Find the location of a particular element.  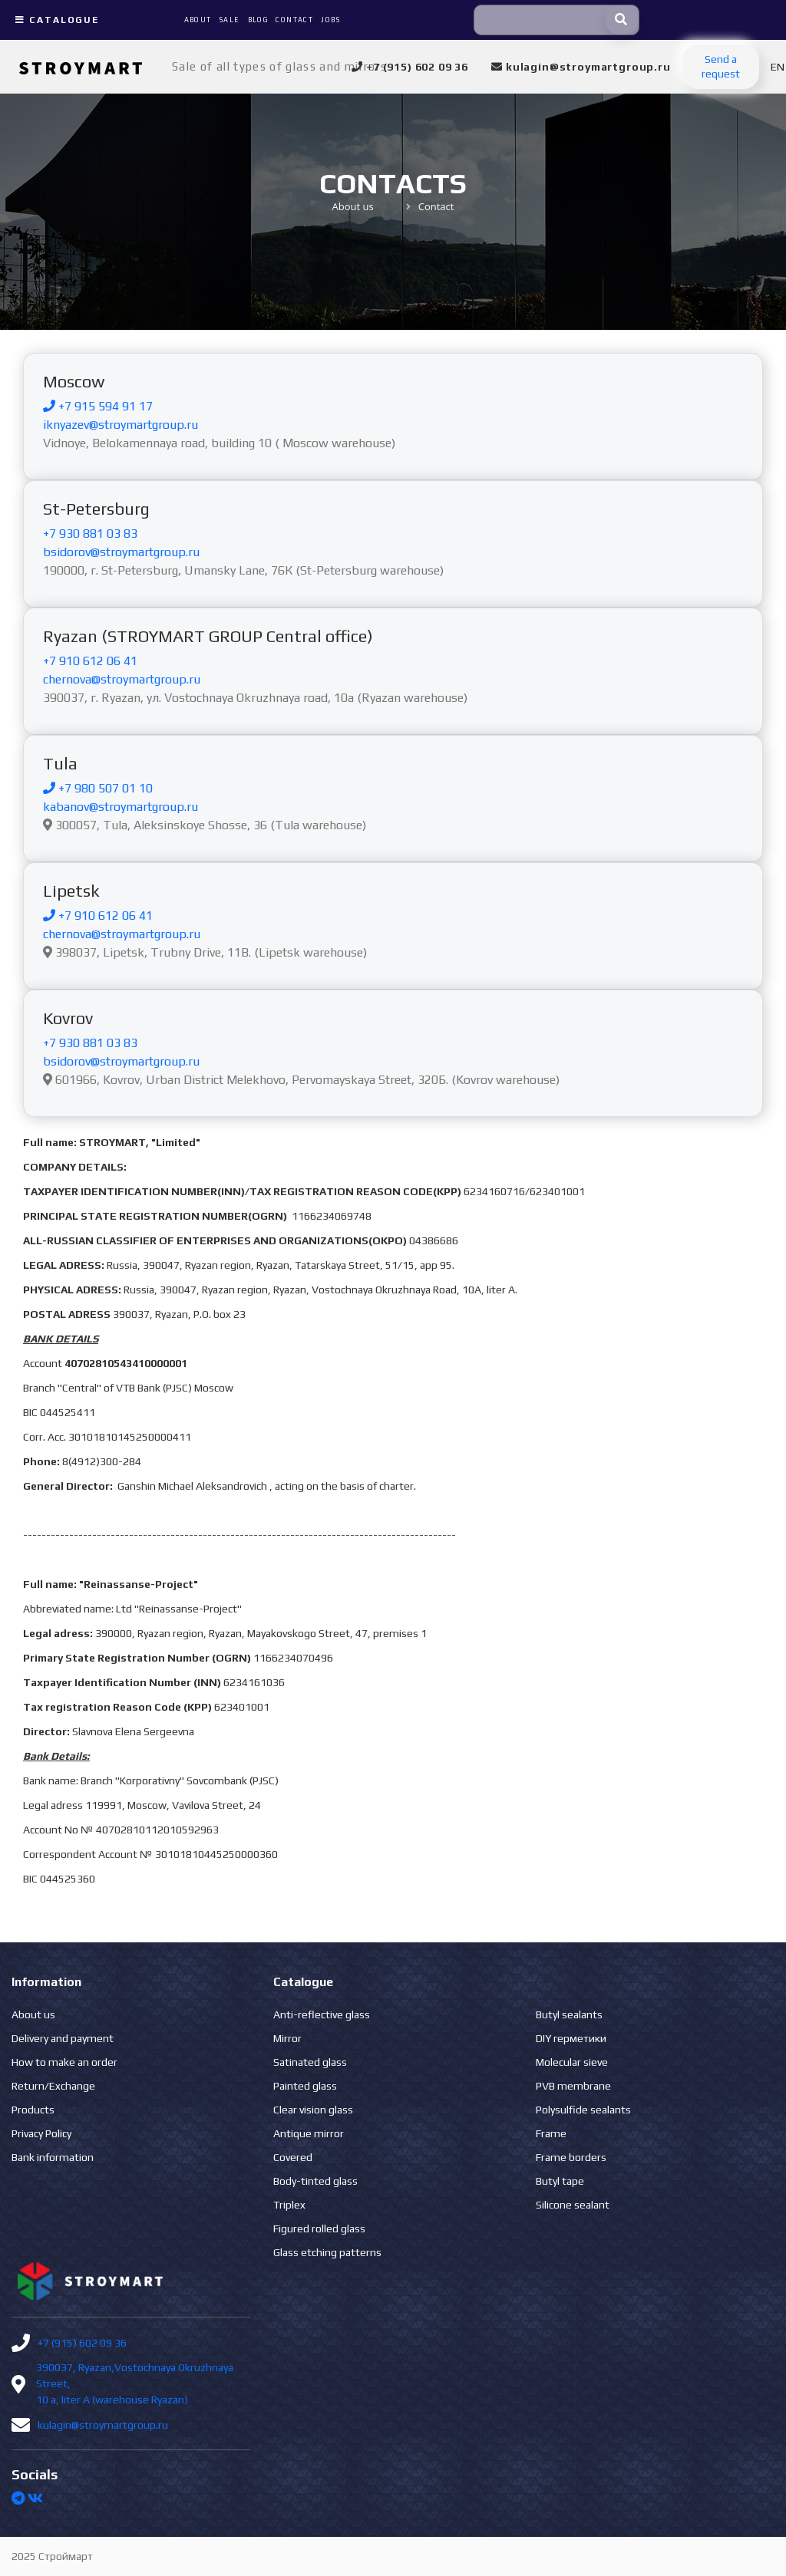

Silicone sealant is located at coordinates (572, 2205).